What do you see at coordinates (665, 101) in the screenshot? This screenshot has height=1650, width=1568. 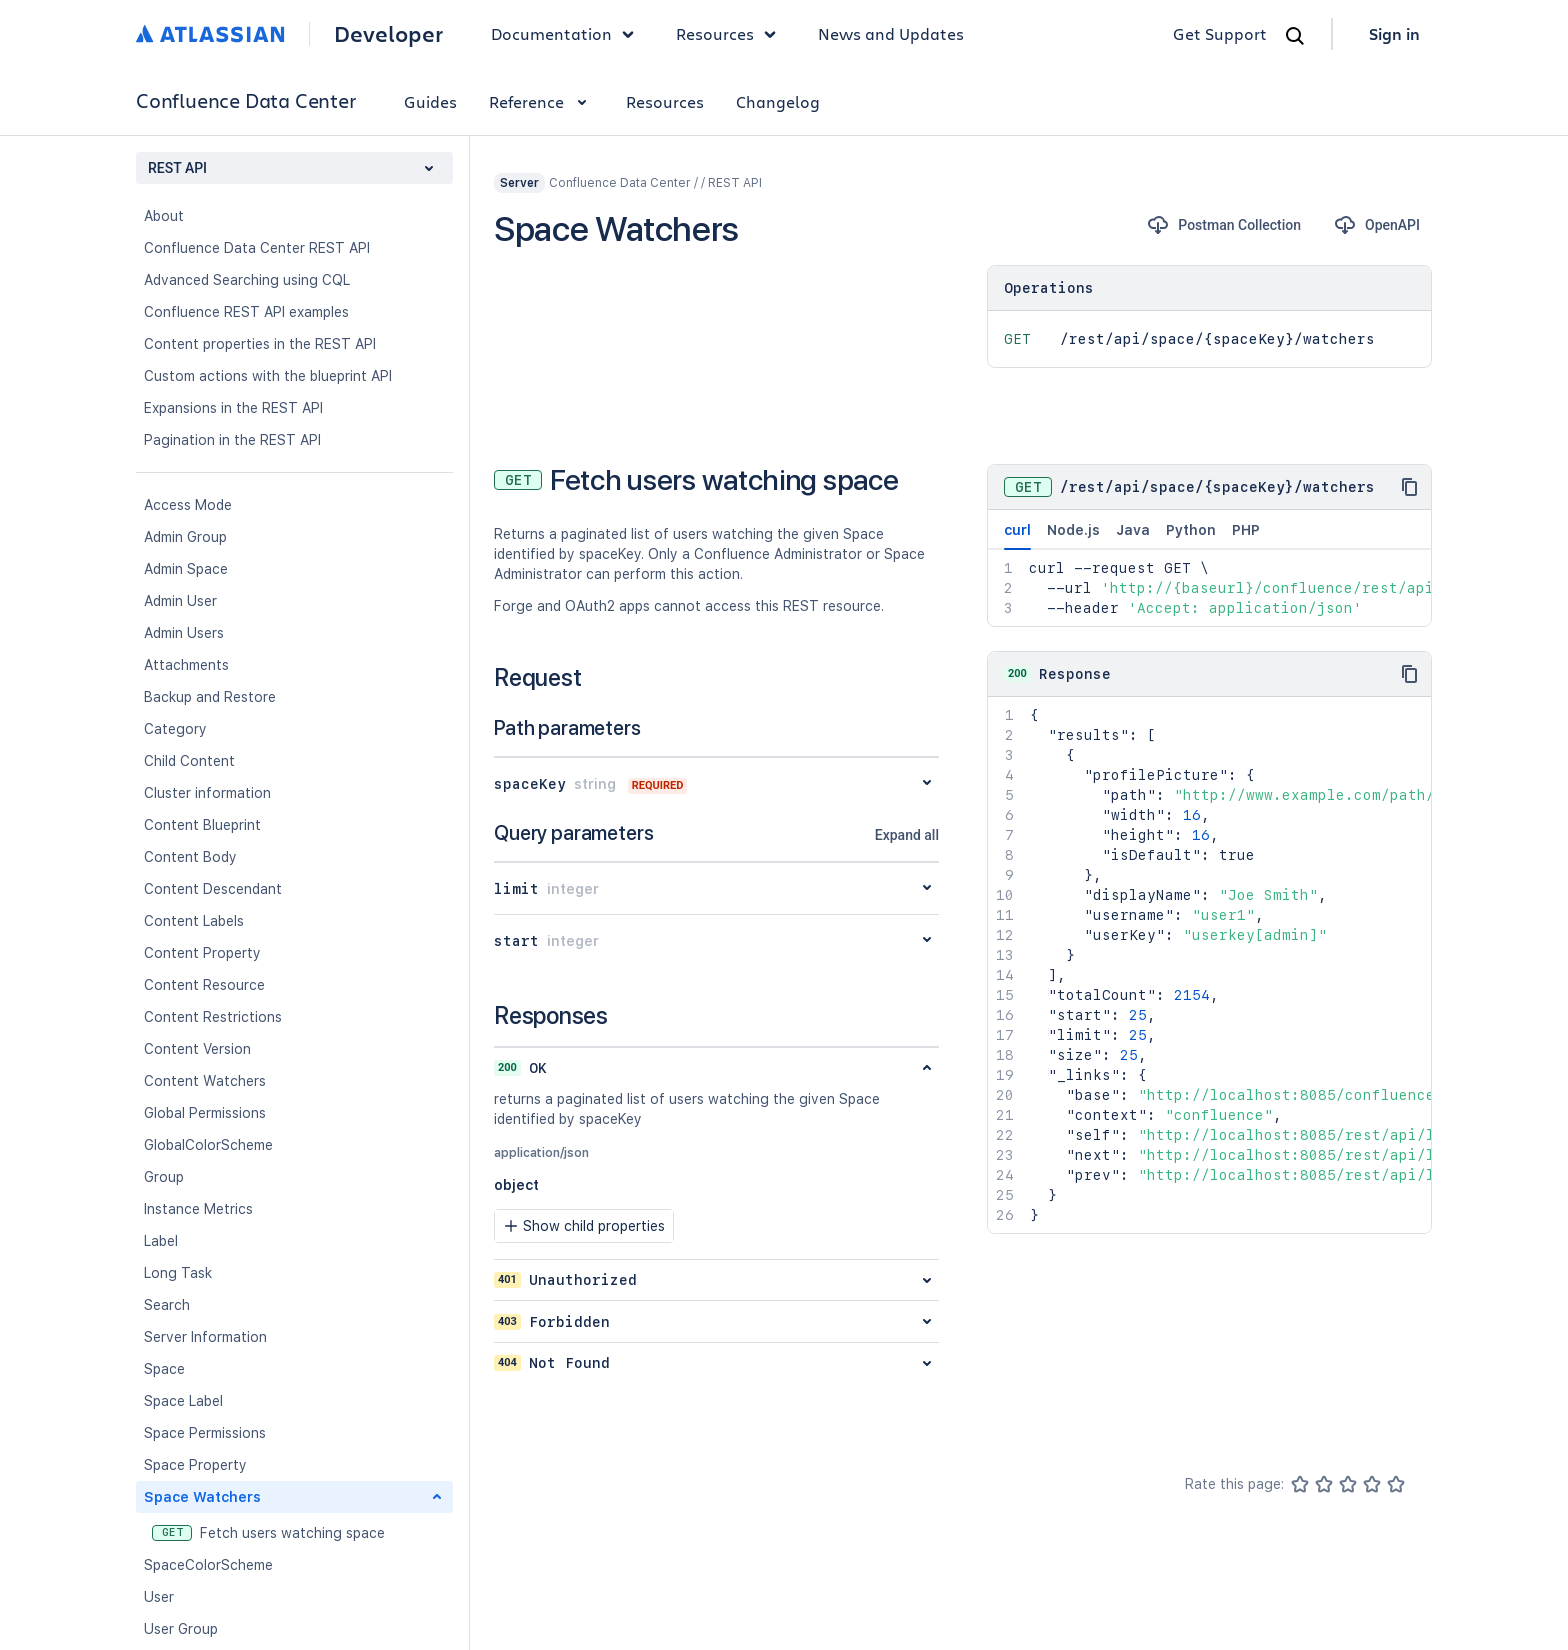 I see `Resources` at bounding box center [665, 101].